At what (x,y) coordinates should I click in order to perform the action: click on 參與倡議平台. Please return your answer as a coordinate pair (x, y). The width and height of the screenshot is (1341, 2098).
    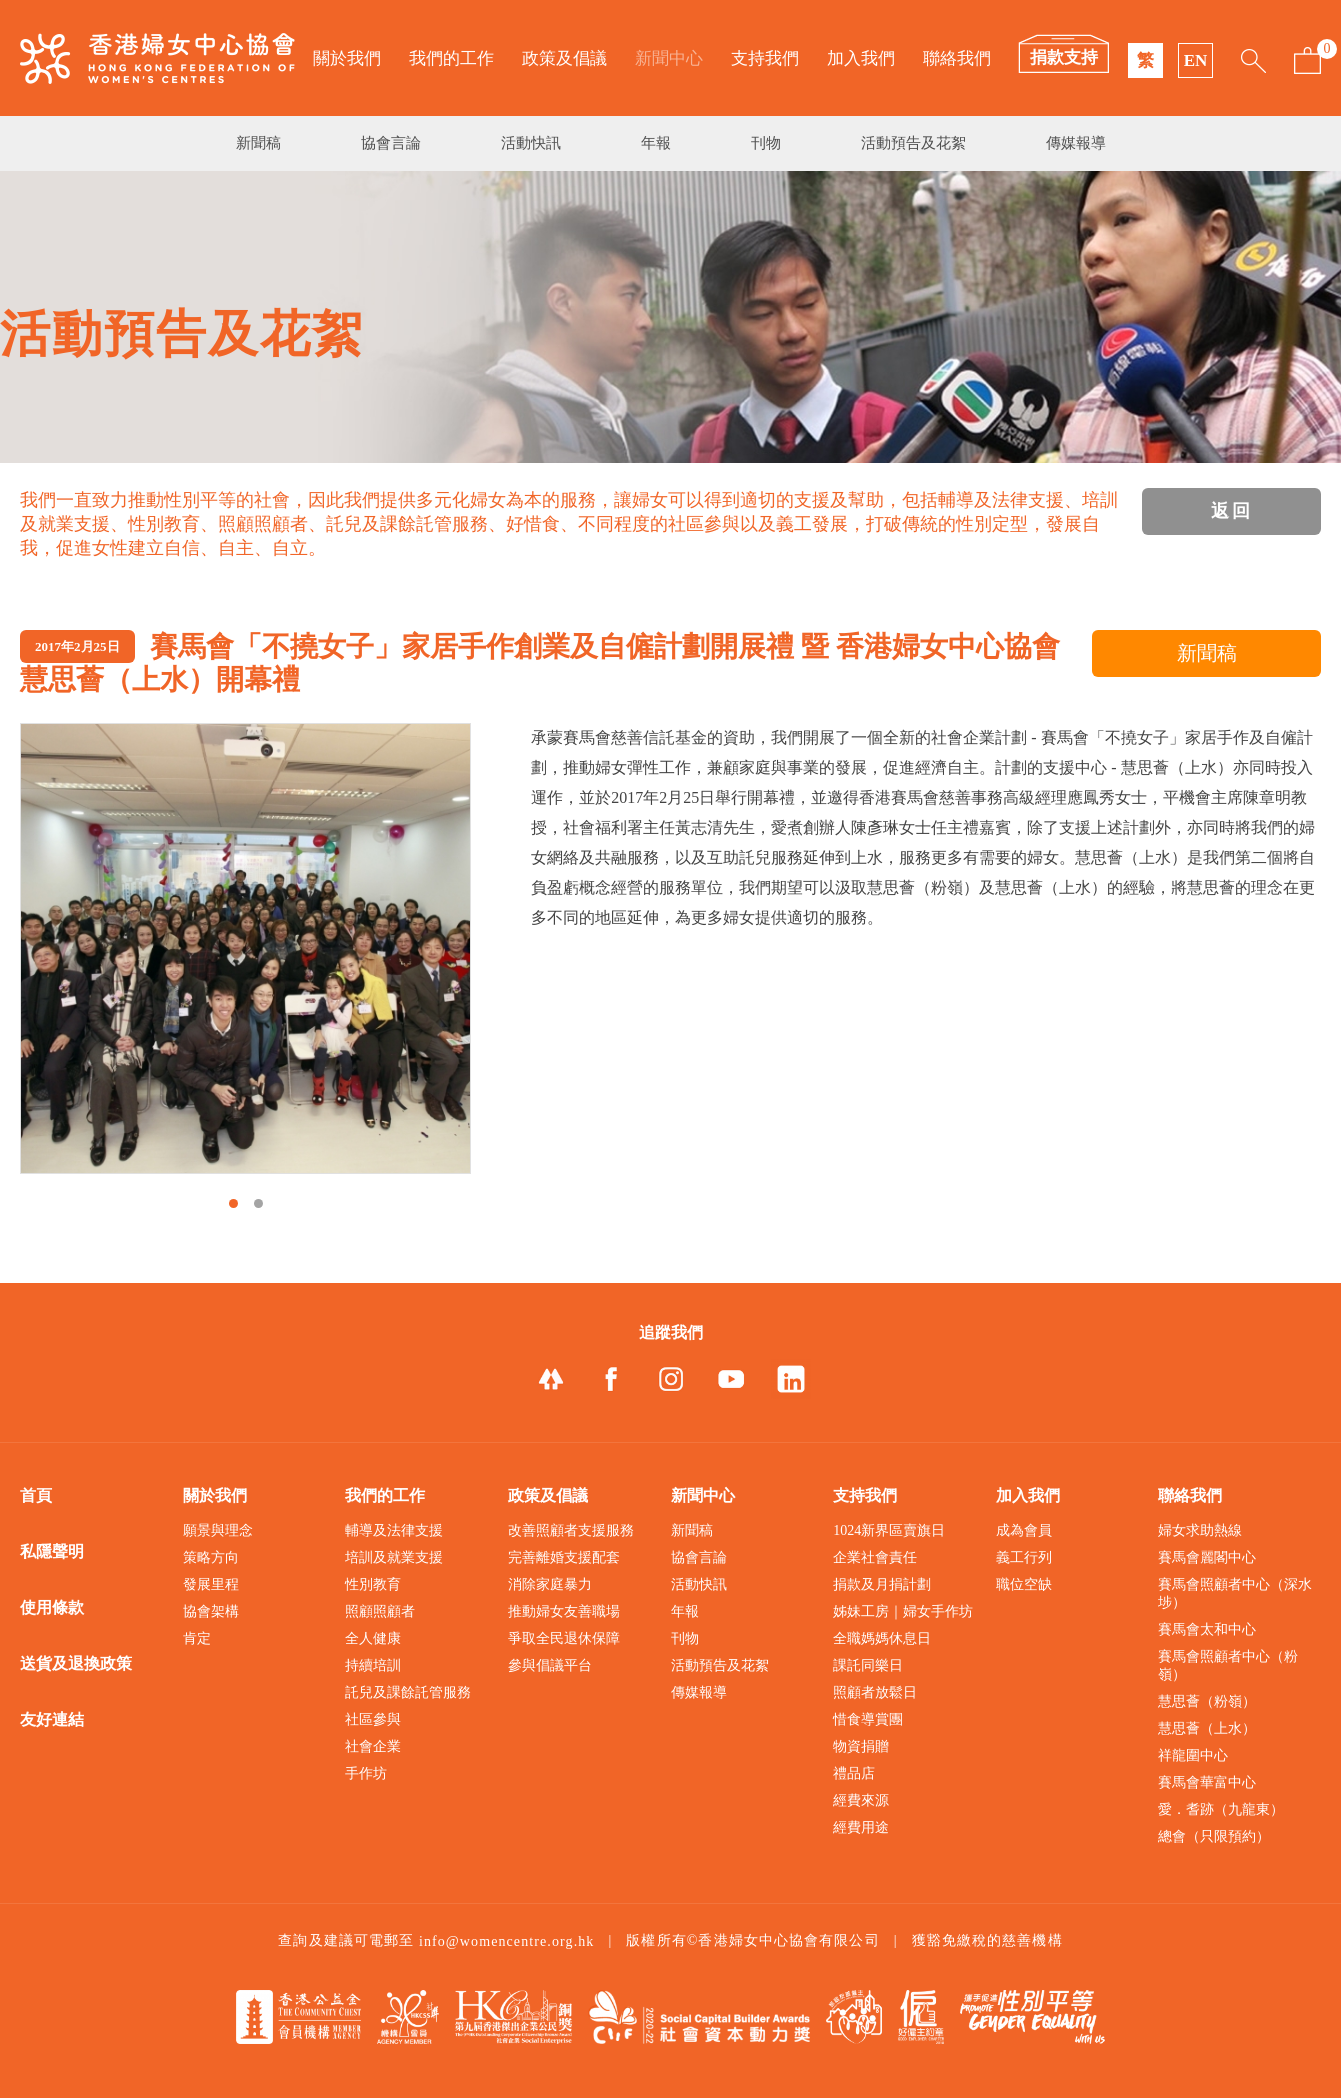
    Looking at the image, I should click on (550, 1665).